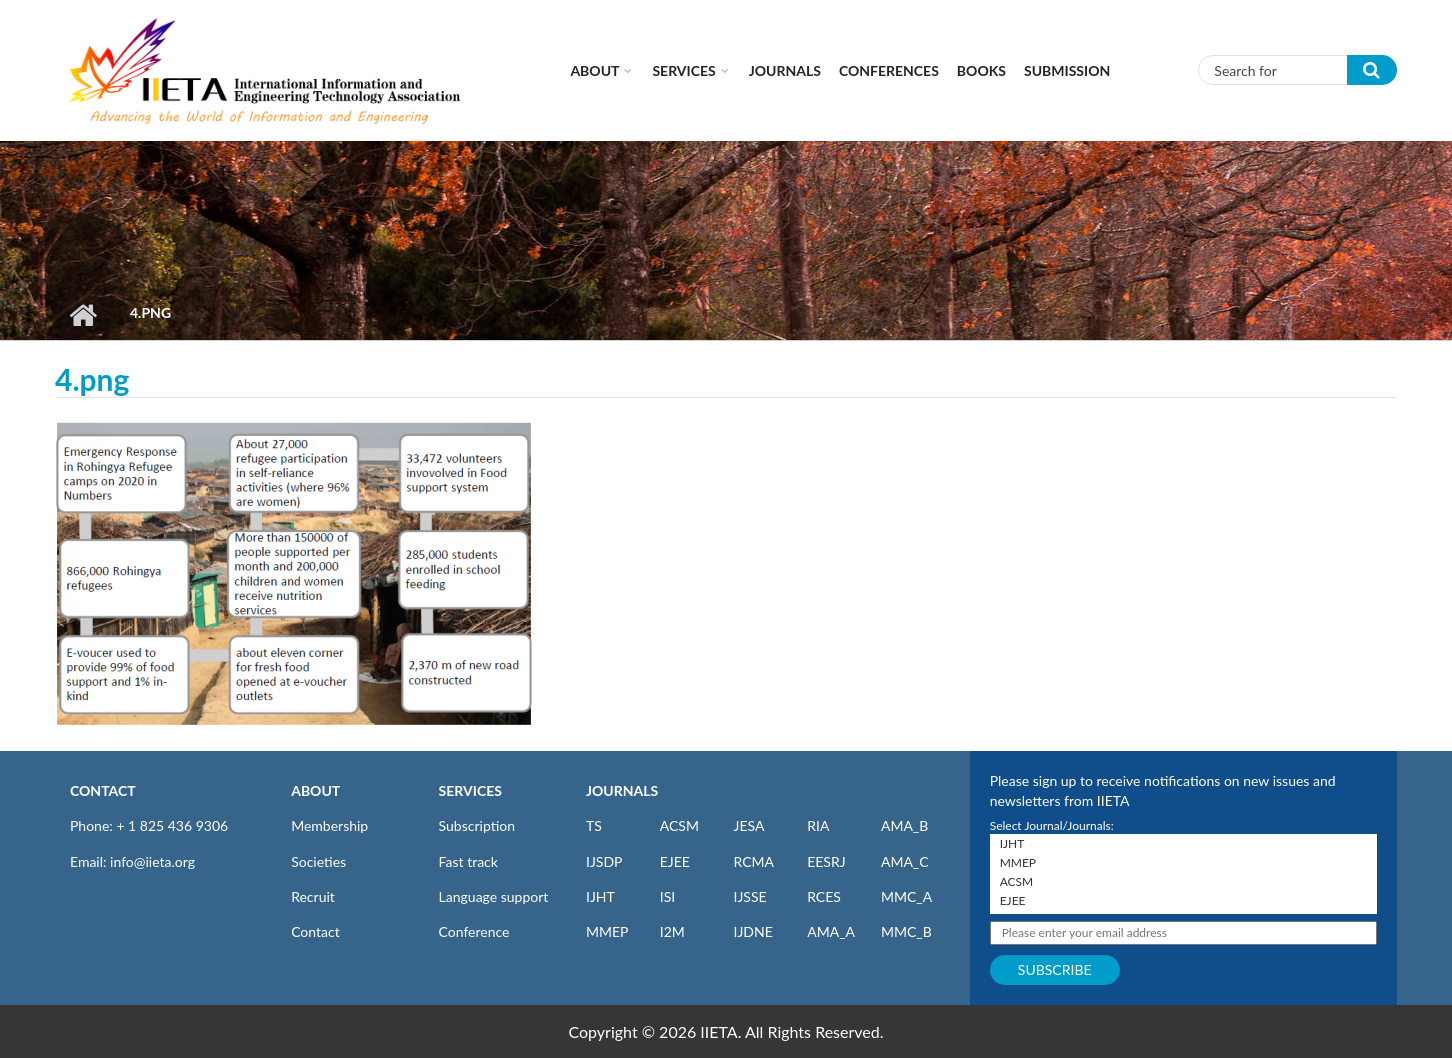 The width and height of the screenshot is (1452, 1058). What do you see at coordinates (824, 896) in the screenshot?
I see `RCES` at bounding box center [824, 896].